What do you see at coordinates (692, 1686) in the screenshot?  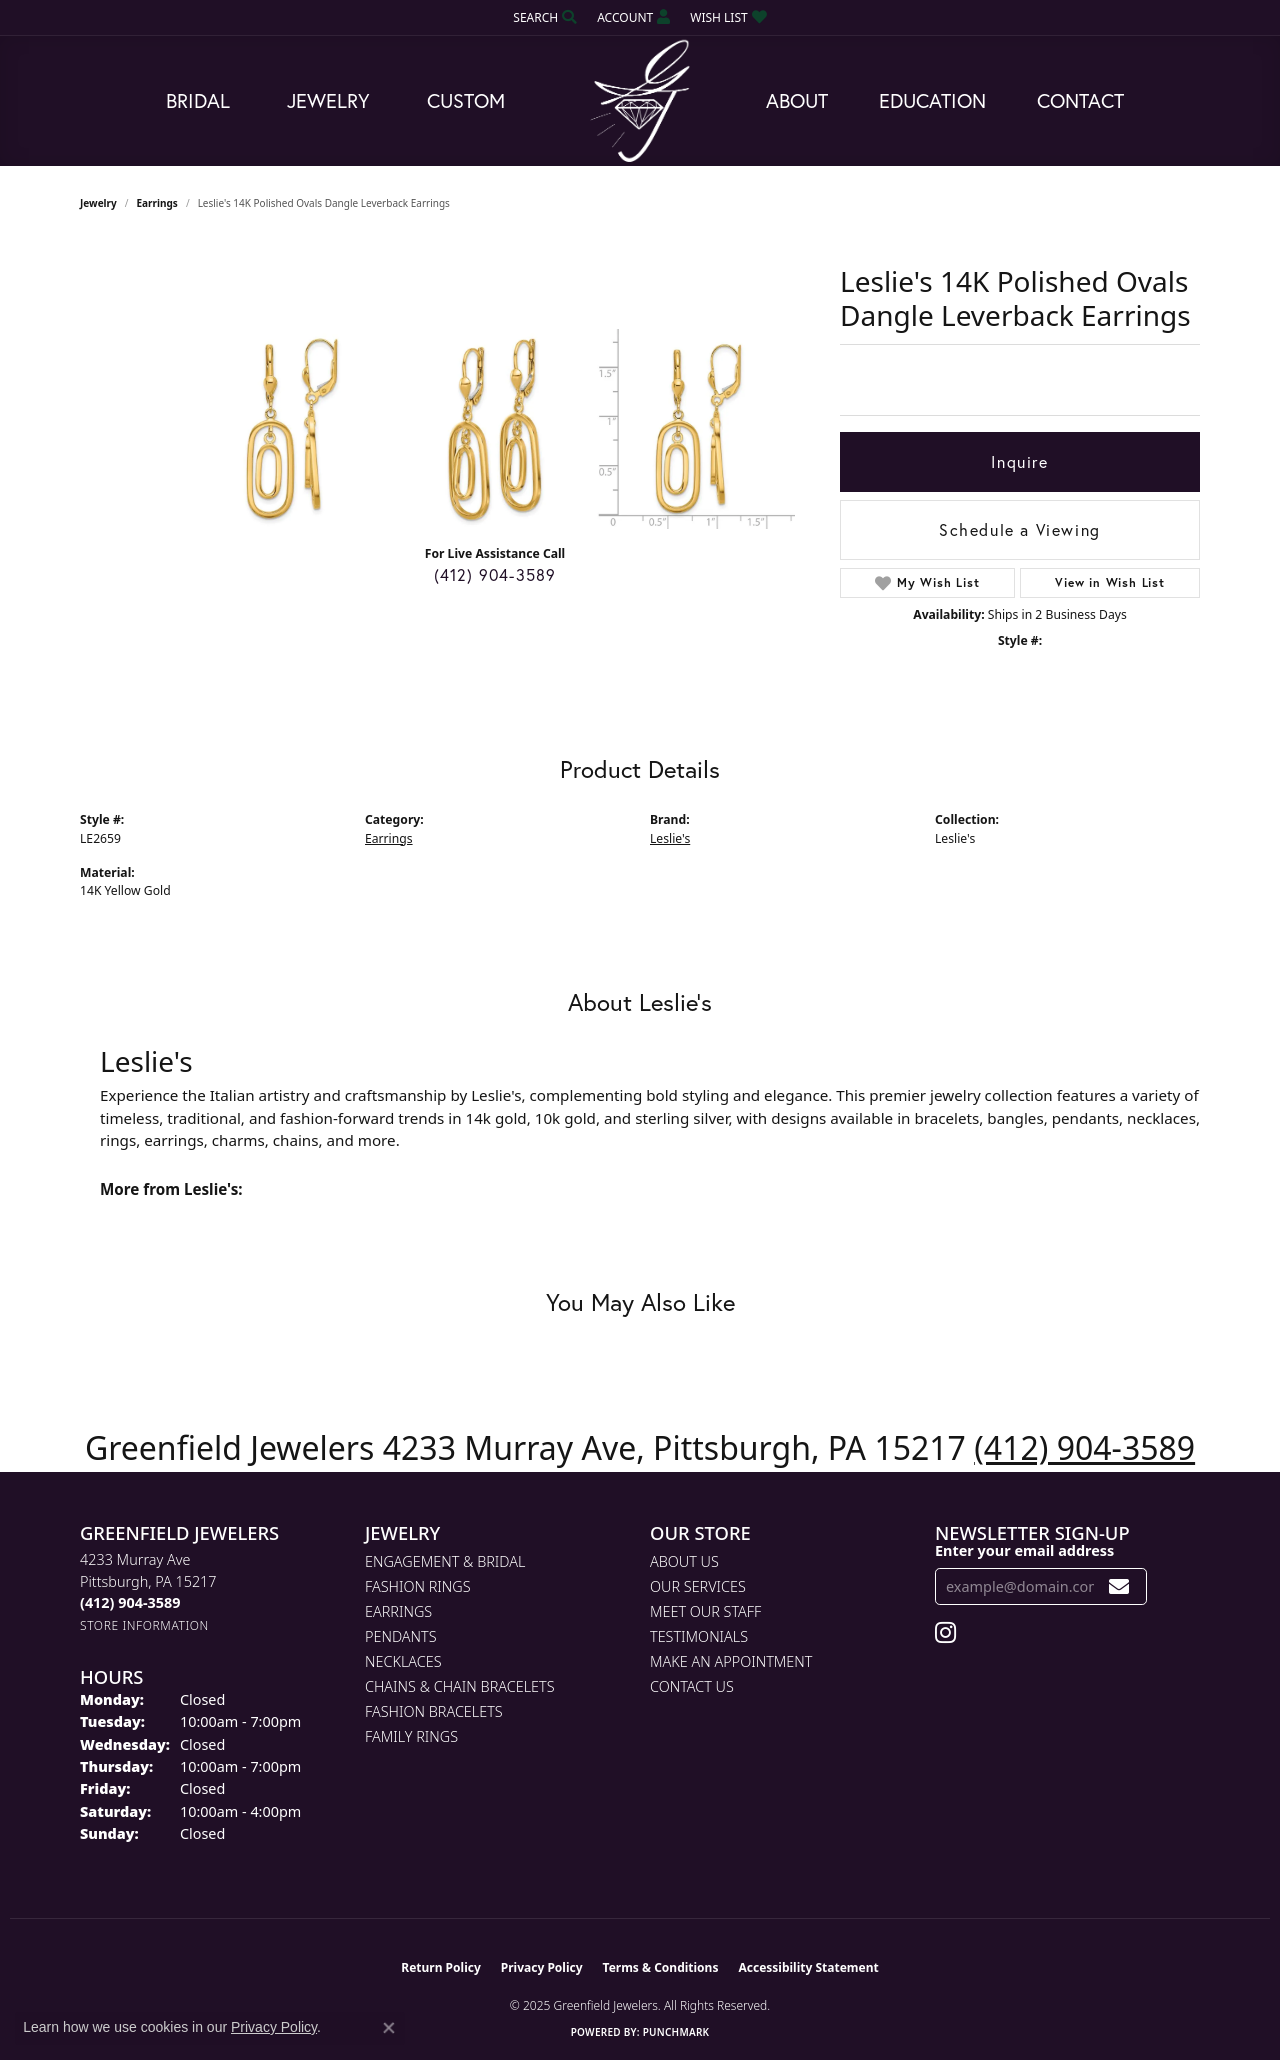 I see `Contact Us` at bounding box center [692, 1686].